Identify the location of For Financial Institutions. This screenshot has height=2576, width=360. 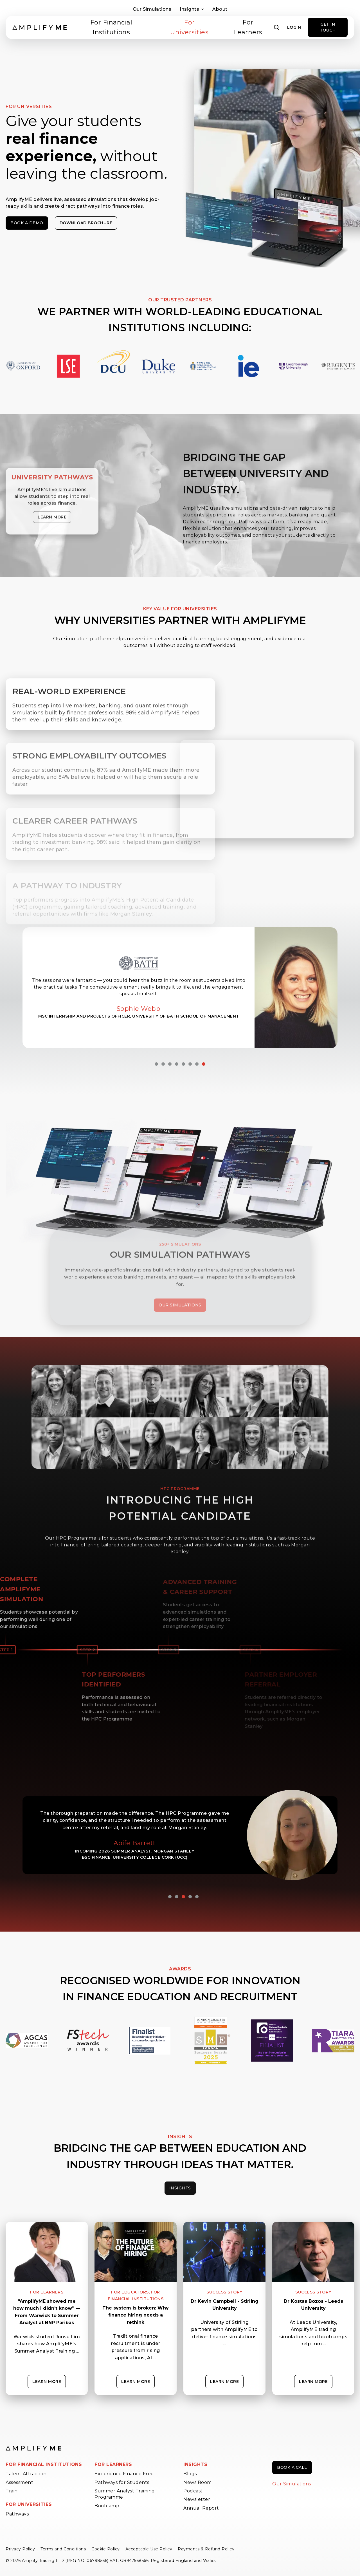
(111, 27).